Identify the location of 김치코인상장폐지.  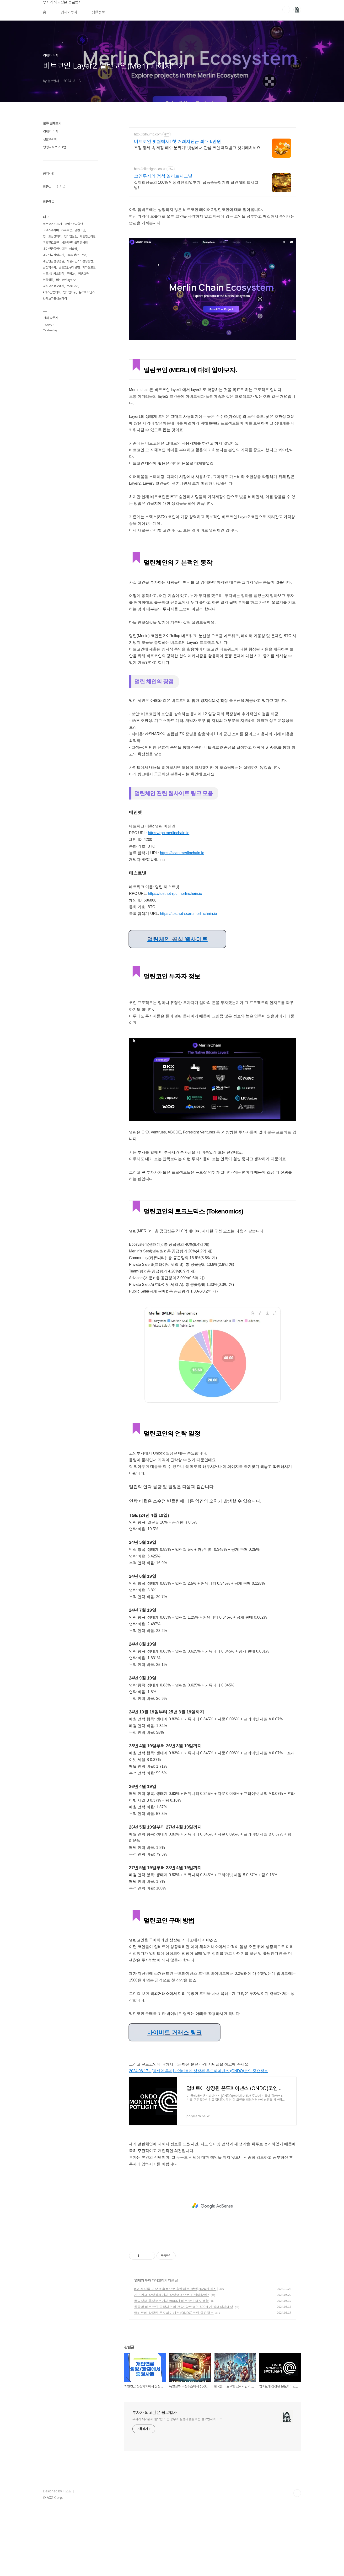
(53, 286).